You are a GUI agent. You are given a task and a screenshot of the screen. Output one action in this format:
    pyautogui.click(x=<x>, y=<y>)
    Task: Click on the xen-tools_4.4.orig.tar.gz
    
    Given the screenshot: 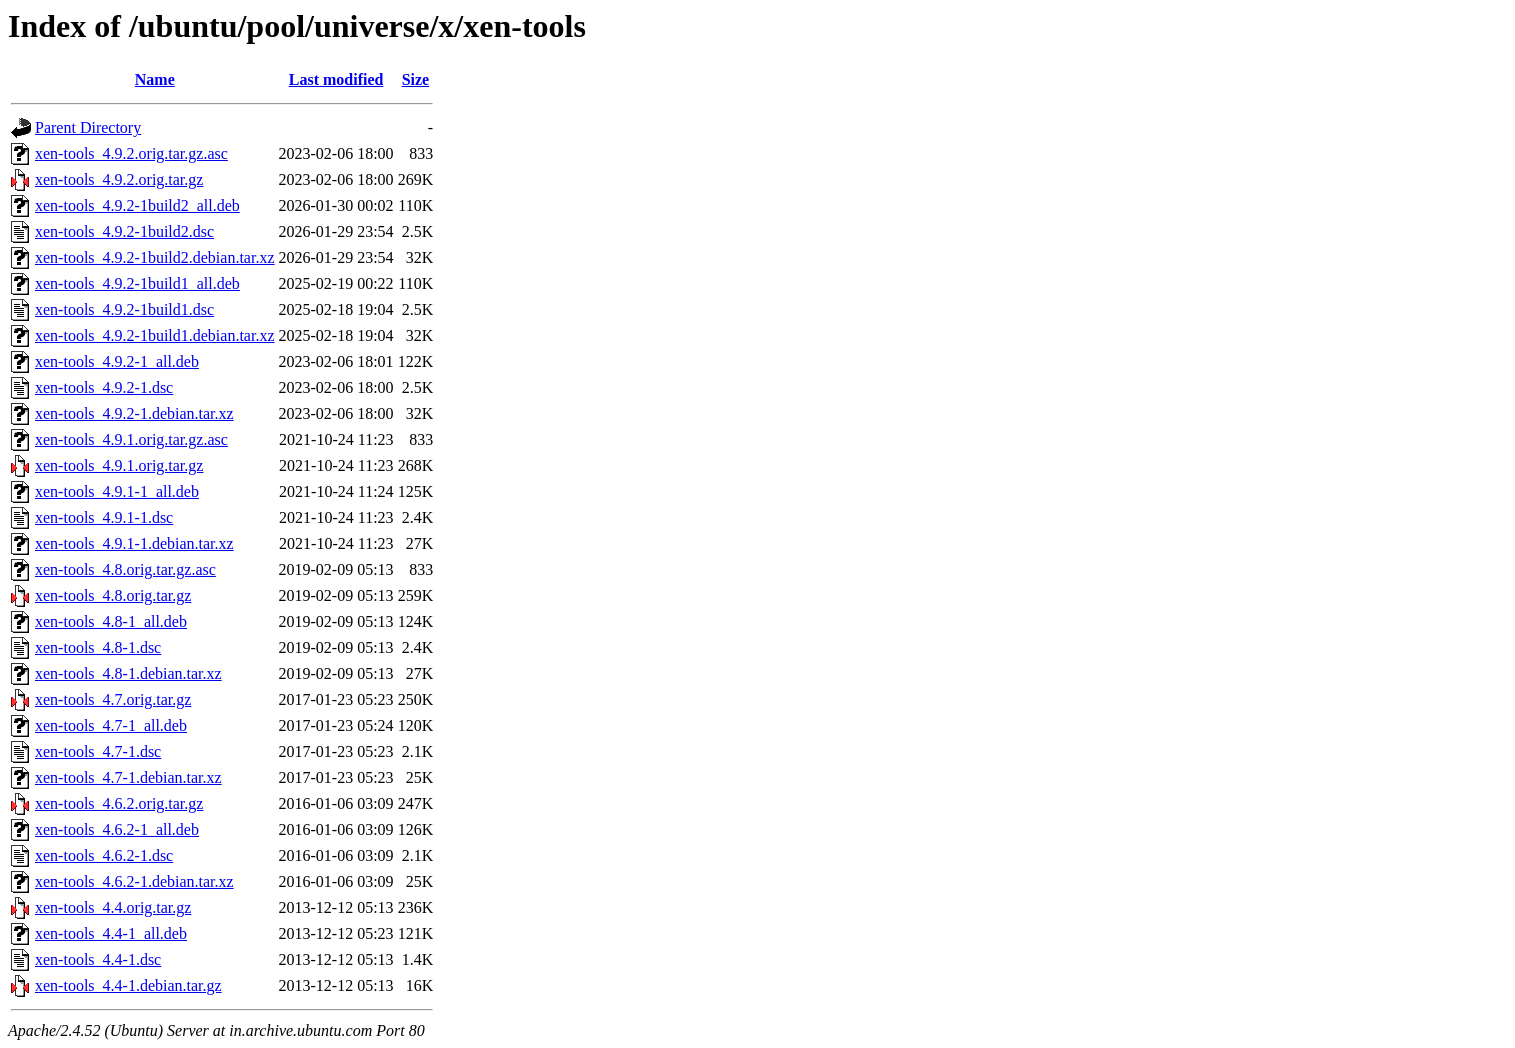 What is the action you would take?
    pyautogui.click(x=113, y=907)
    